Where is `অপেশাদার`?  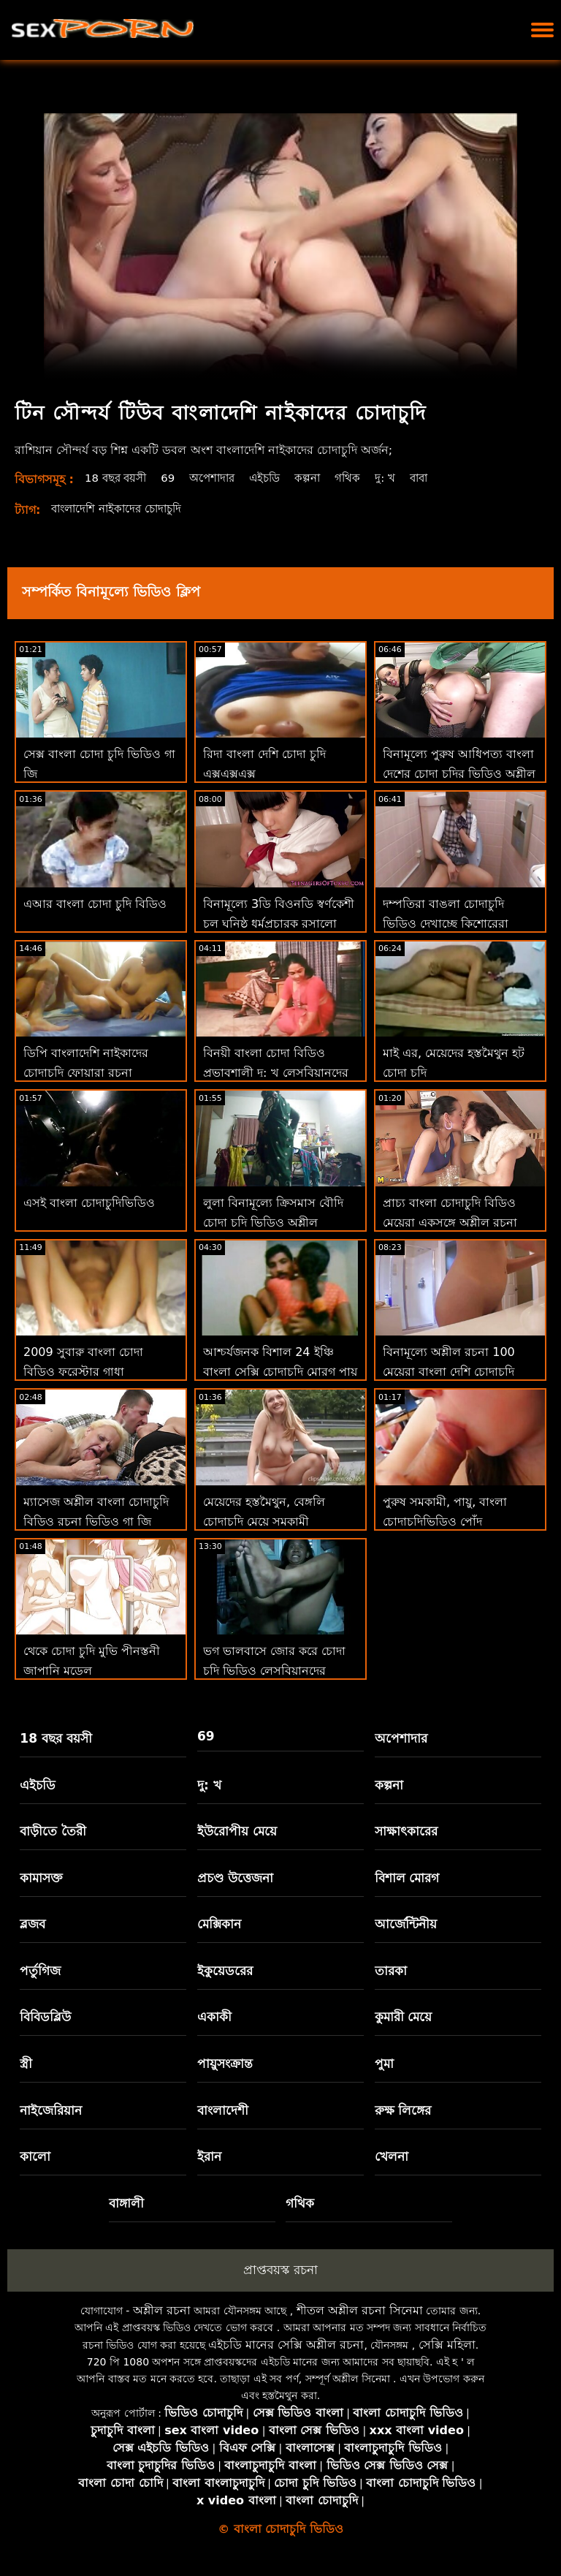 অপেশাদার is located at coordinates (220, 478).